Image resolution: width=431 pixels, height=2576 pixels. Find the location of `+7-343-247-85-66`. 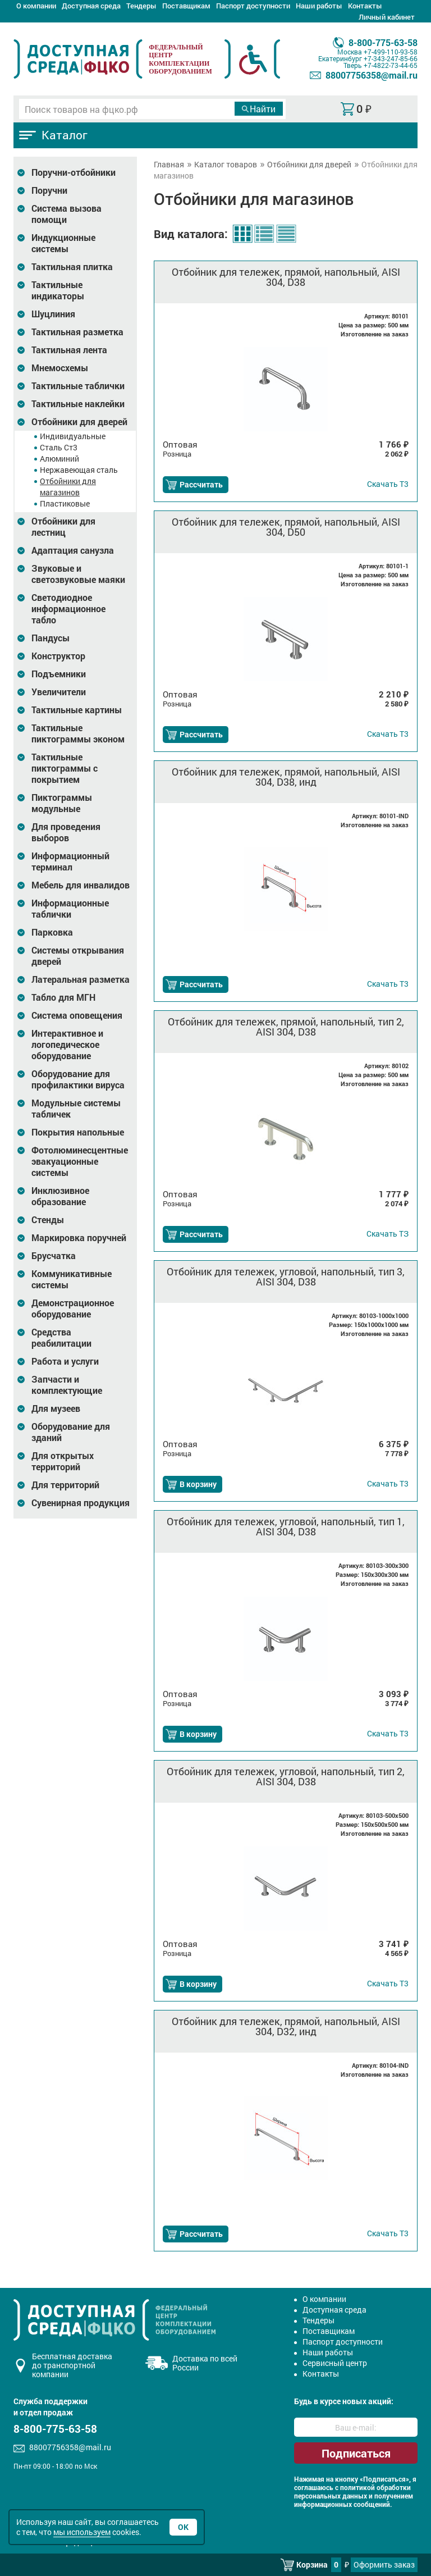

+7-343-247-85-66 is located at coordinates (391, 58).